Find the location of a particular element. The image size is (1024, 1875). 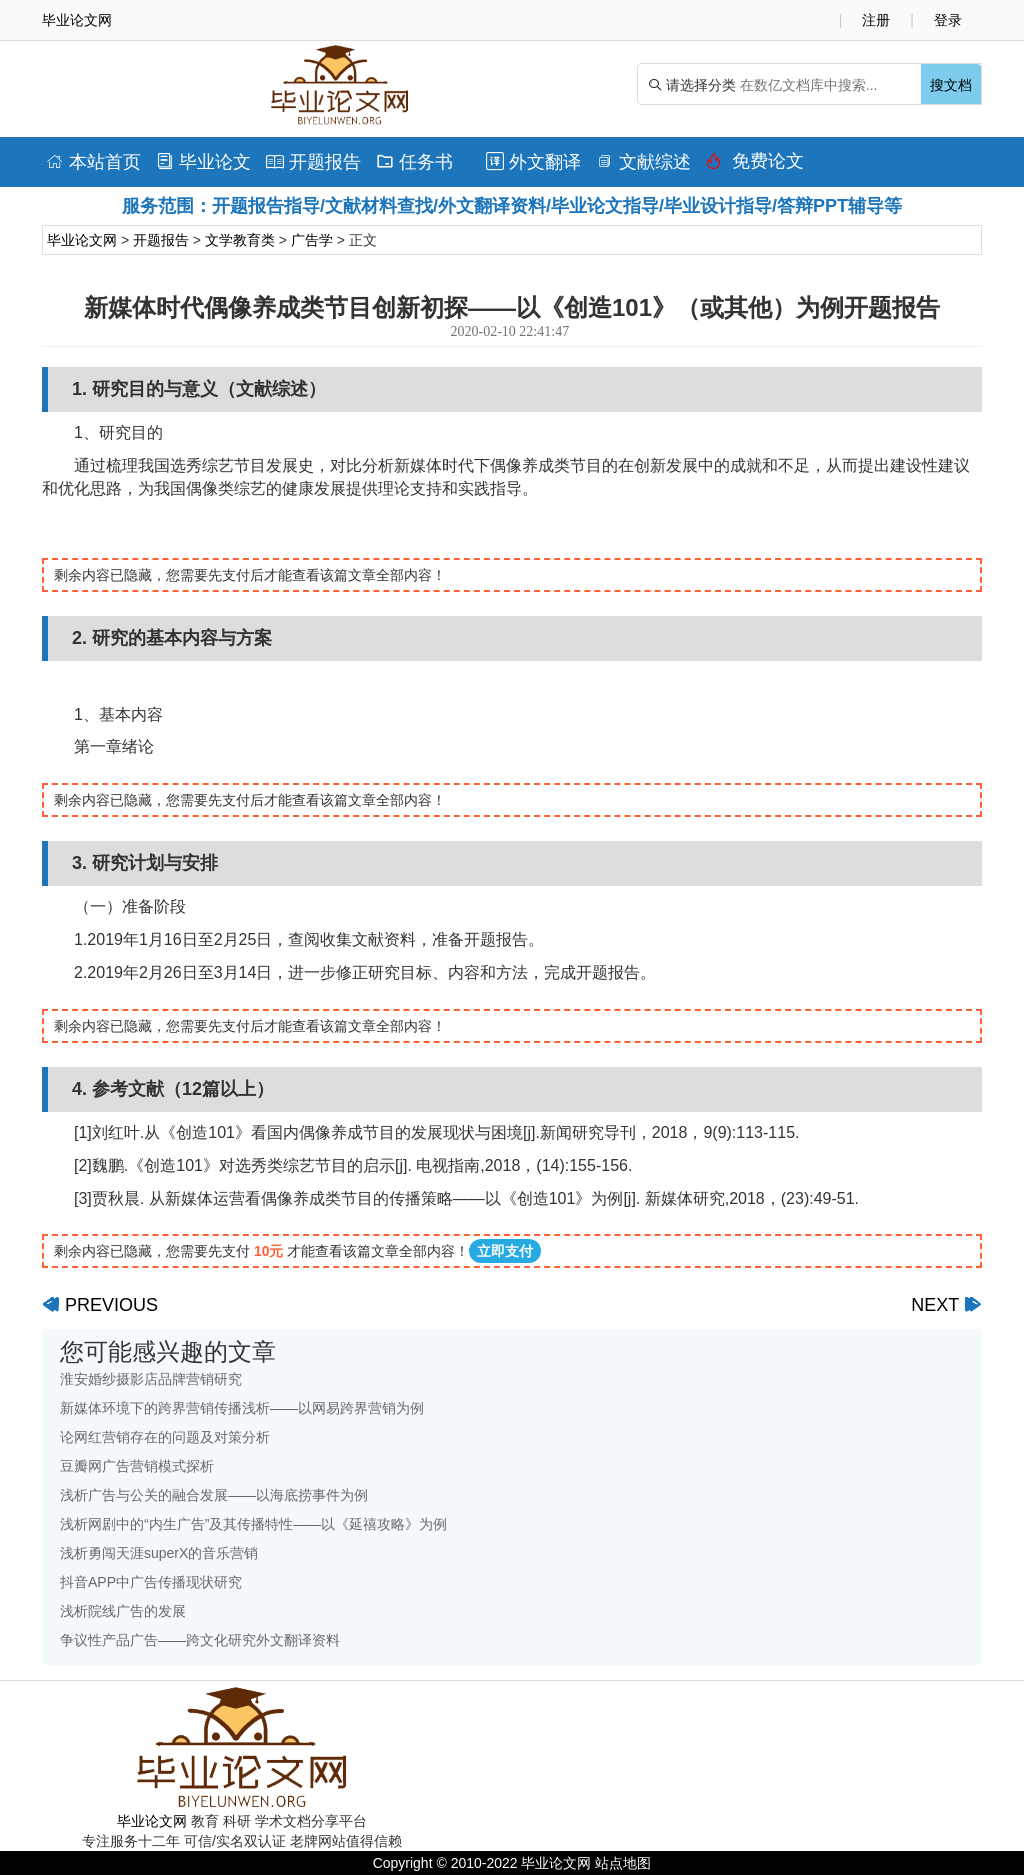

文献综述 is located at coordinates (643, 162).